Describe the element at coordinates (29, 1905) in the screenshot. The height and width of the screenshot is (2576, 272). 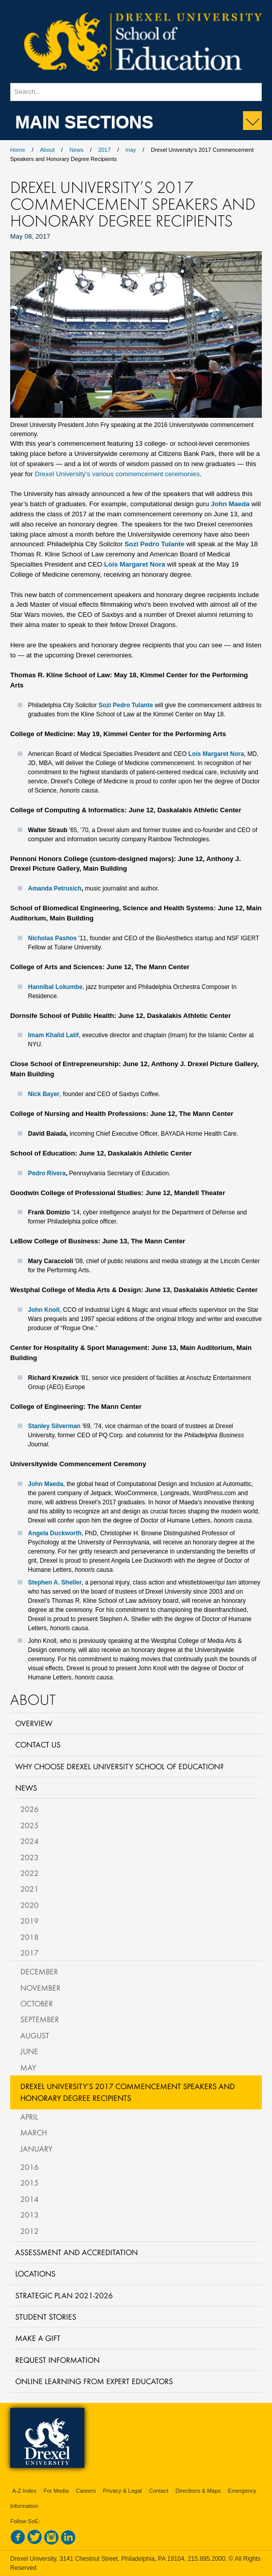
I see `2020` at that location.